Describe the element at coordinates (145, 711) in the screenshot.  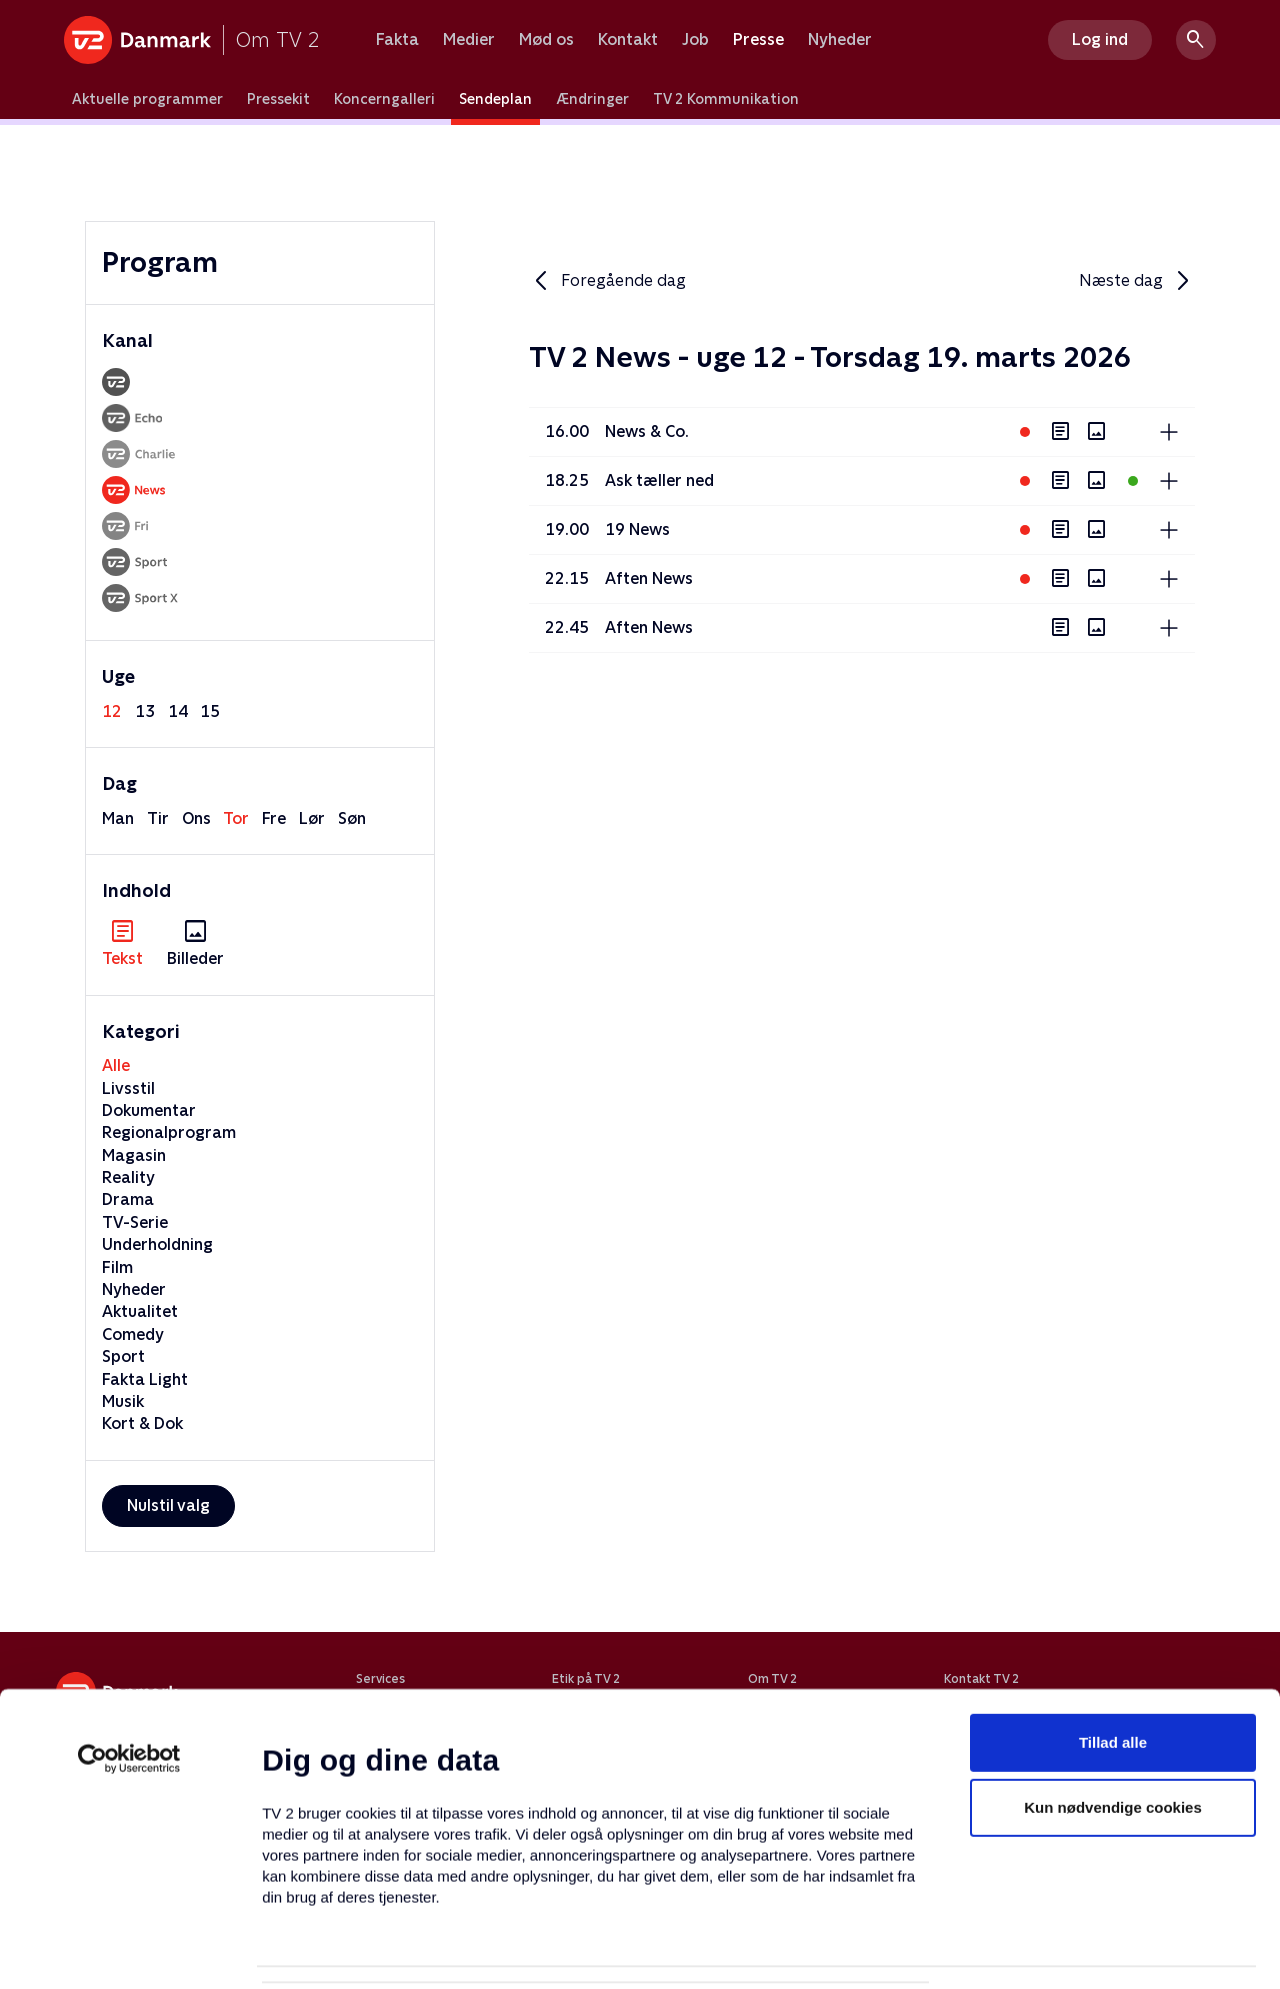
I see `13` at that location.